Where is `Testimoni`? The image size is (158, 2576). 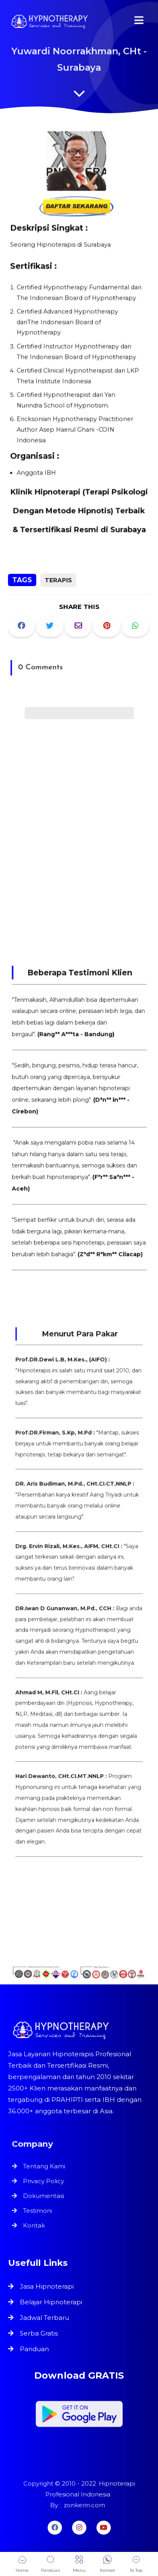
Testimoni is located at coordinates (39, 2209).